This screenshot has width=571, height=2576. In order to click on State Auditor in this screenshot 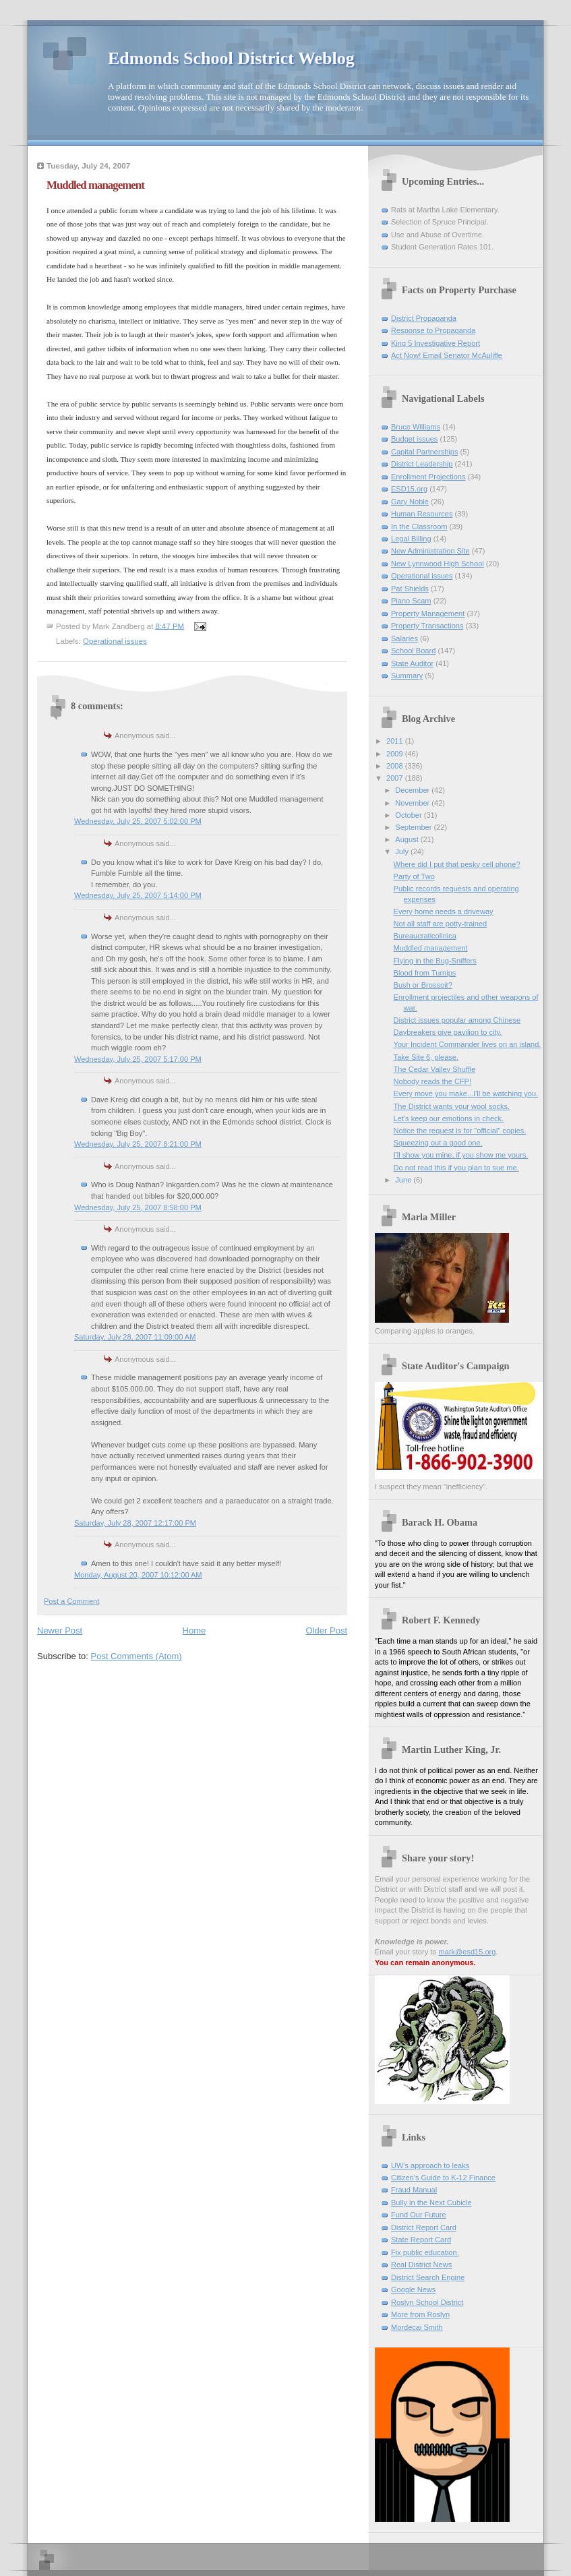, I will do `click(412, 663)`.